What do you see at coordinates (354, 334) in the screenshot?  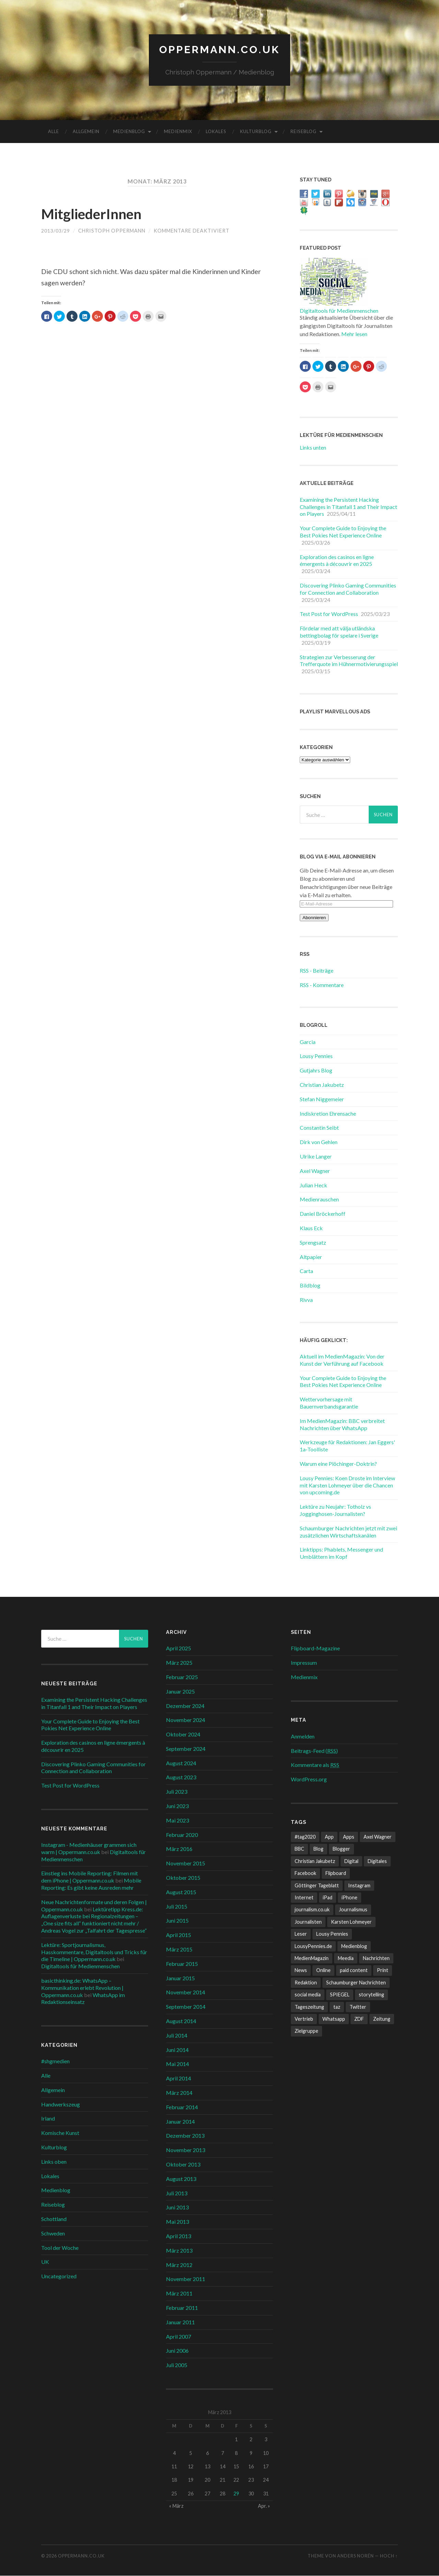 I see `Mehr lesen` at bounding box center [354, 334].